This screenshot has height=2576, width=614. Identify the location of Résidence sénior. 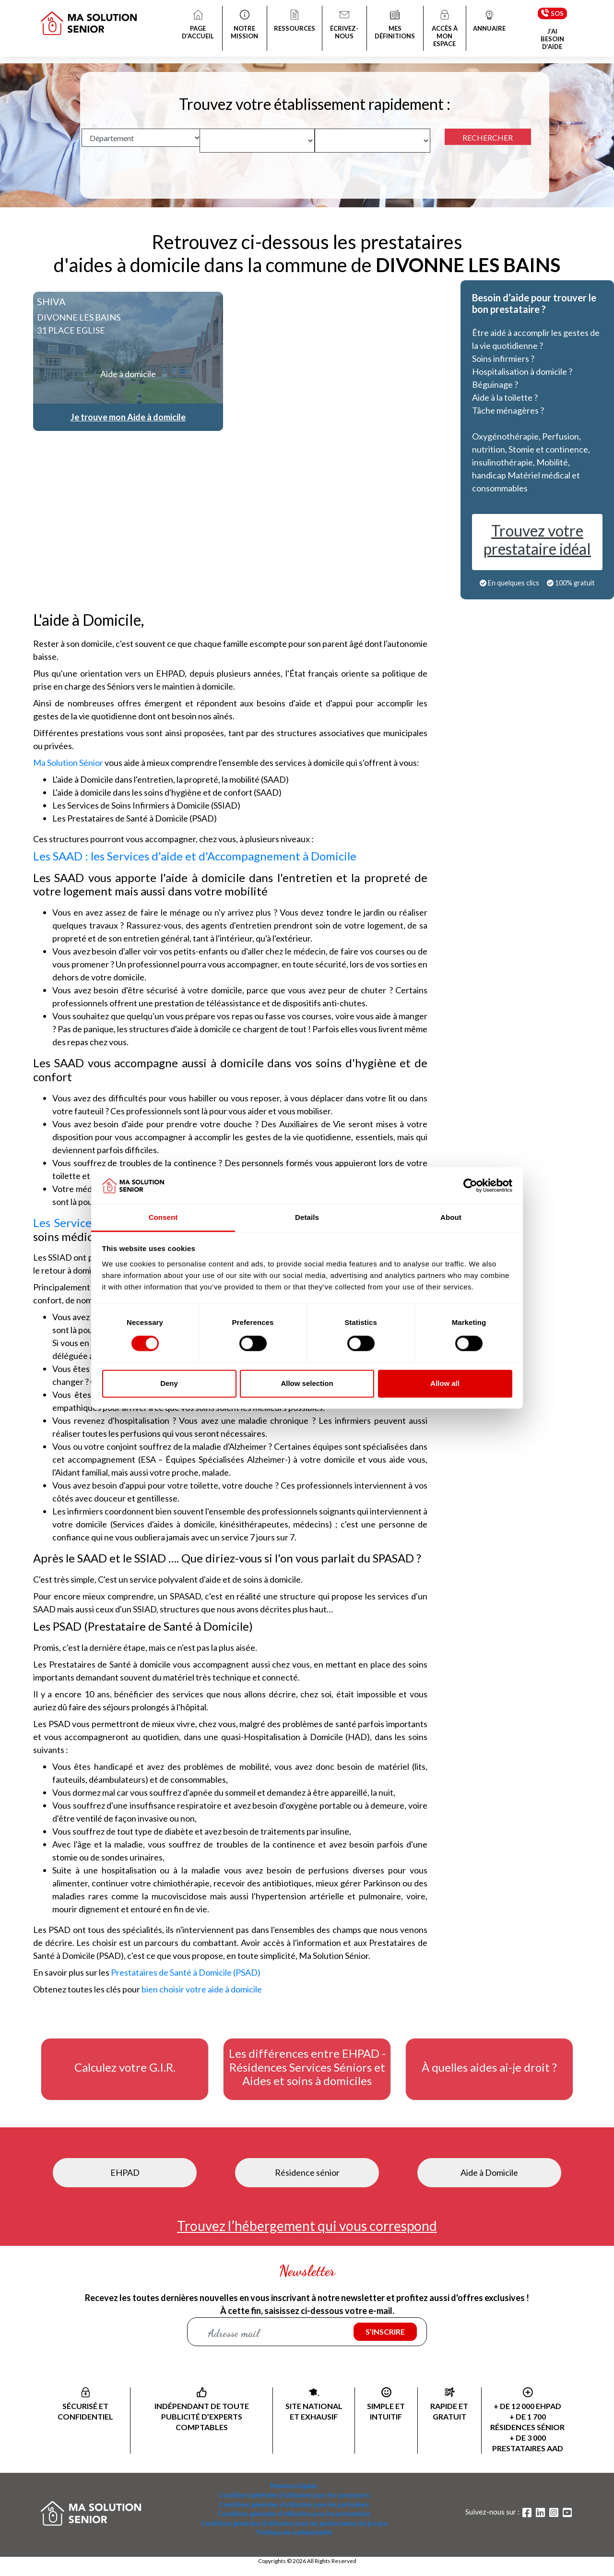
(307, 2172).